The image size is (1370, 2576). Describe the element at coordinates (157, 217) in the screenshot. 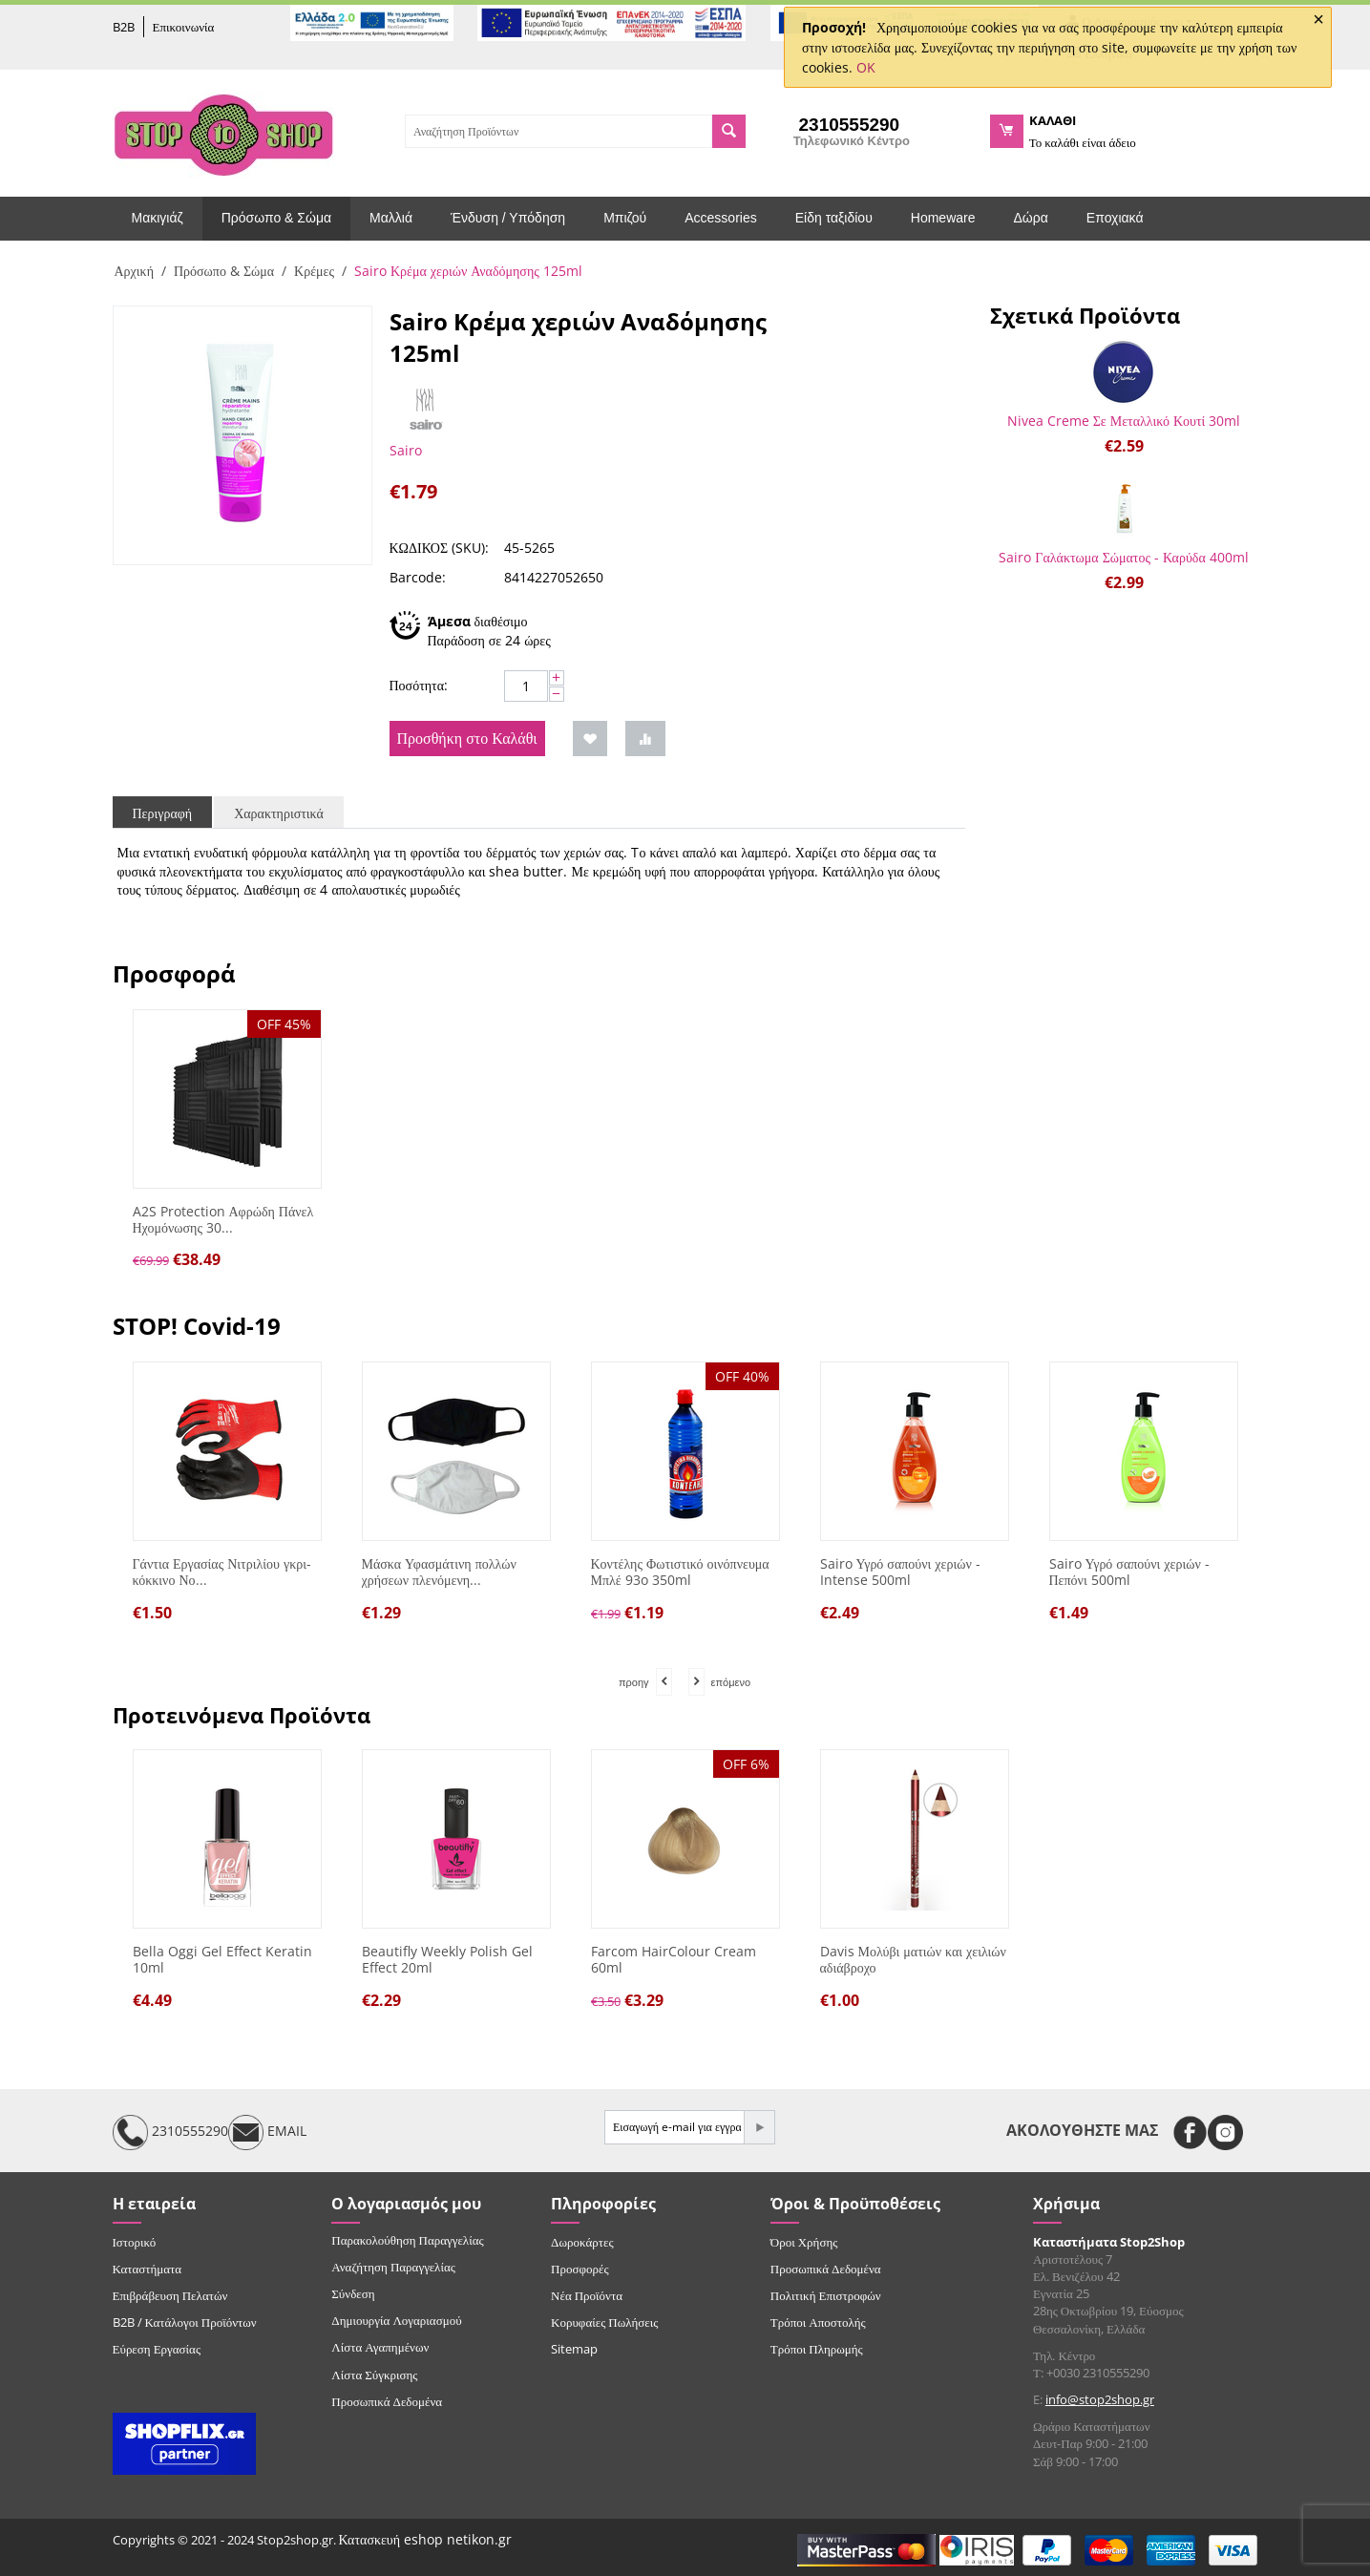

I see `Μακιγιάζ` at that location.